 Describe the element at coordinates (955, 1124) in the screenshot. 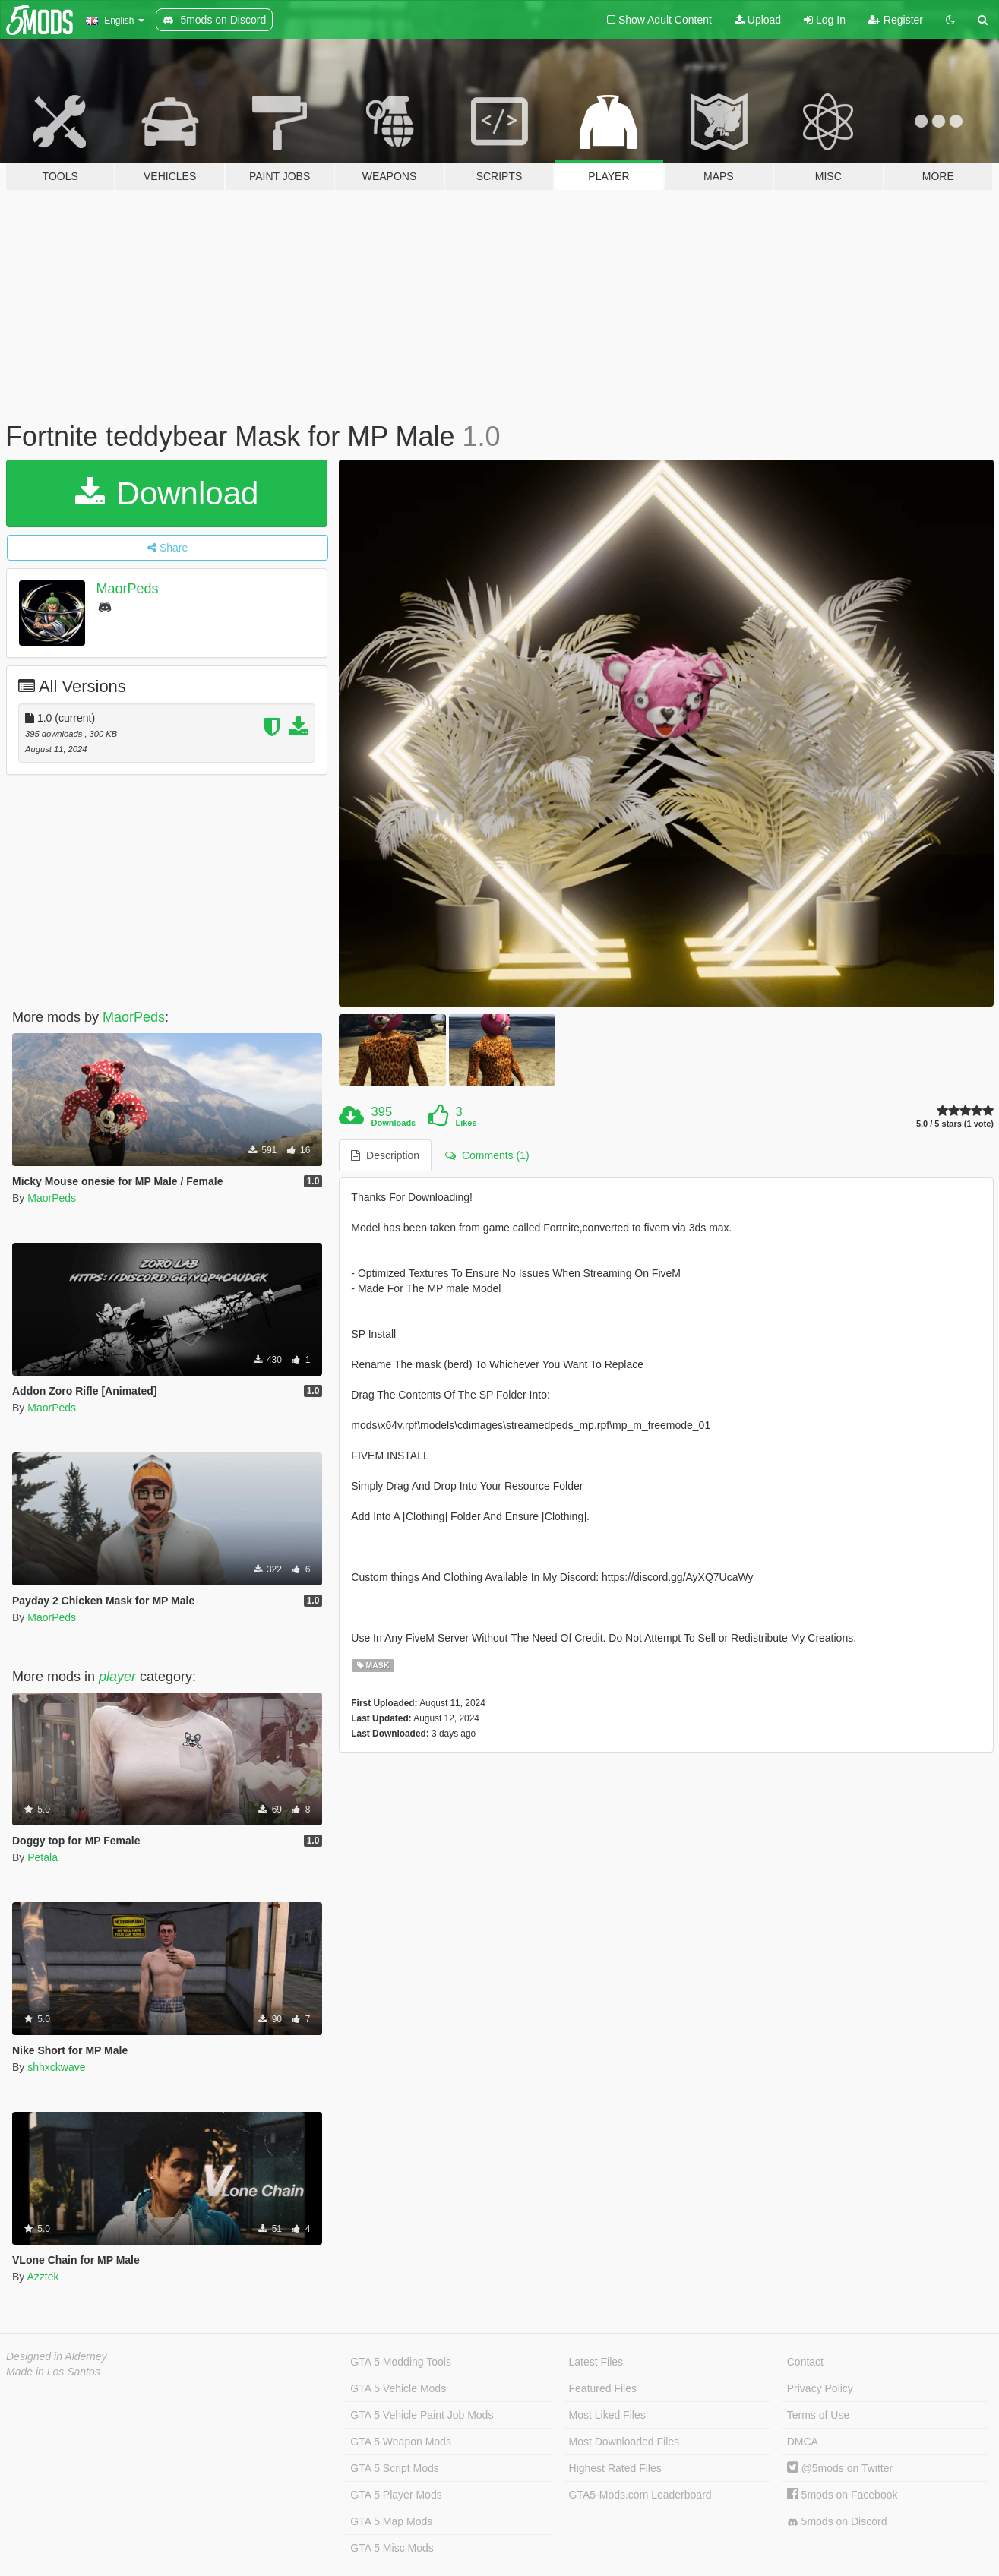

I see `5.0 / 5 stars (1 vote)` at that location.